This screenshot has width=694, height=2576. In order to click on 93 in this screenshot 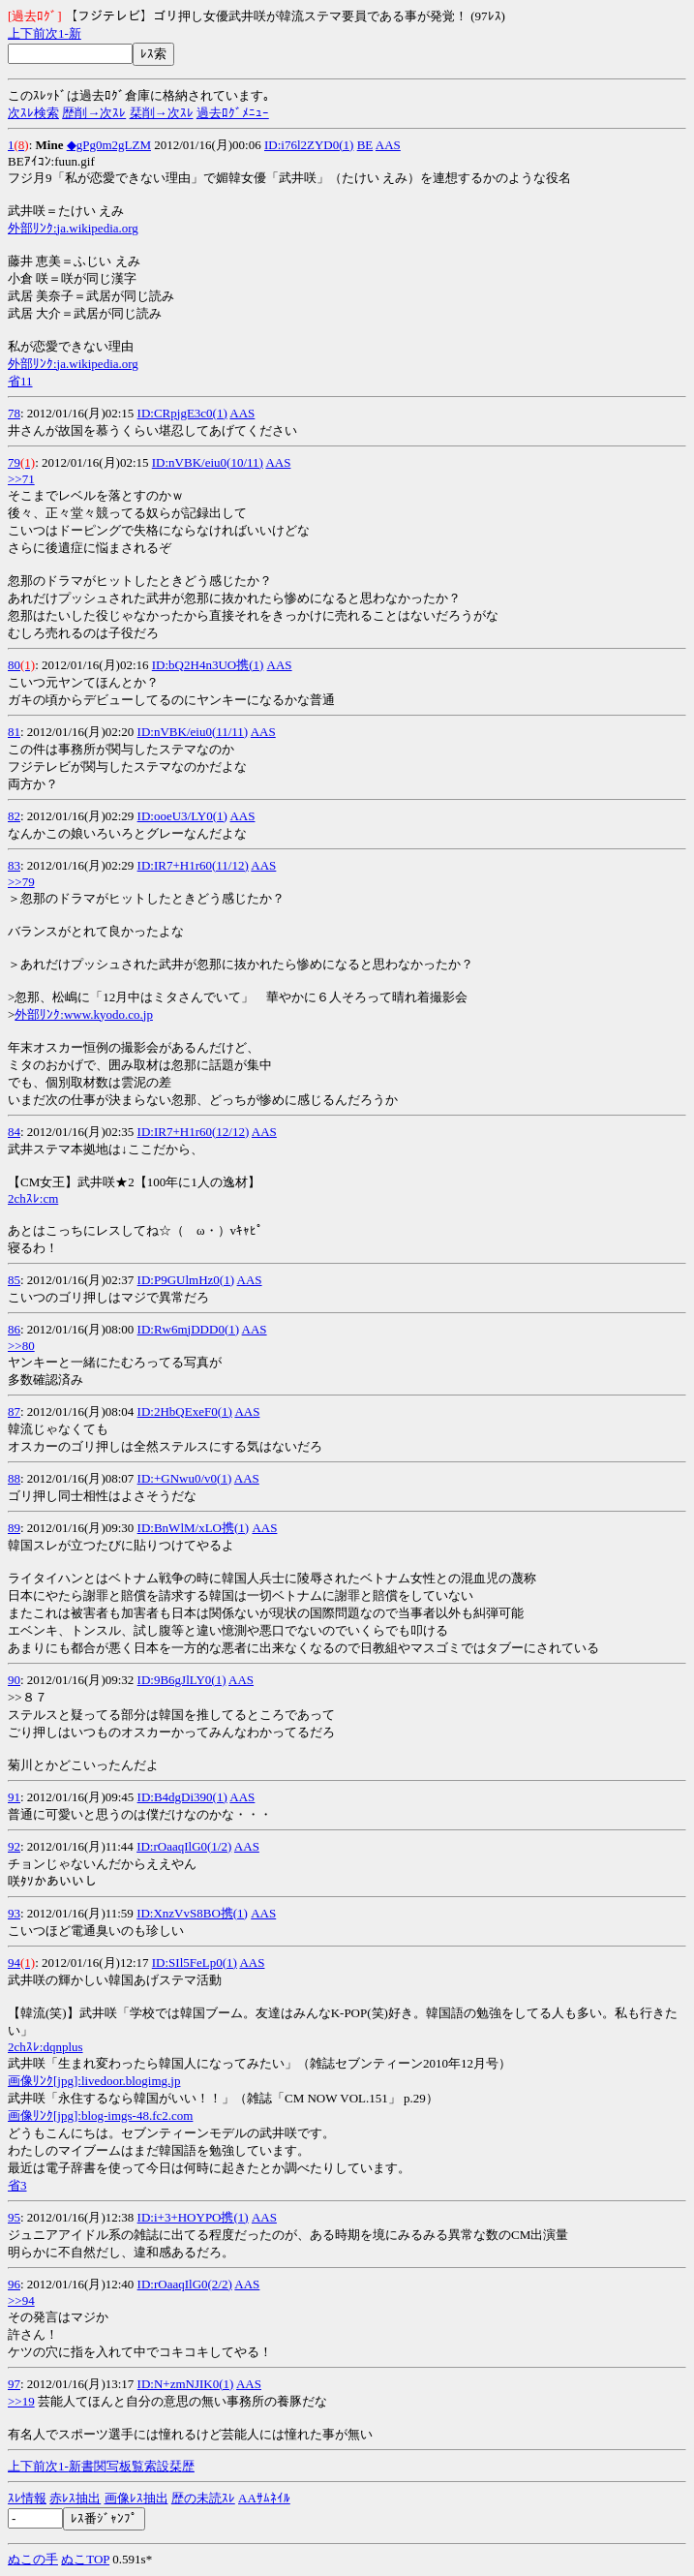, I will do `click(14, 1913)`.